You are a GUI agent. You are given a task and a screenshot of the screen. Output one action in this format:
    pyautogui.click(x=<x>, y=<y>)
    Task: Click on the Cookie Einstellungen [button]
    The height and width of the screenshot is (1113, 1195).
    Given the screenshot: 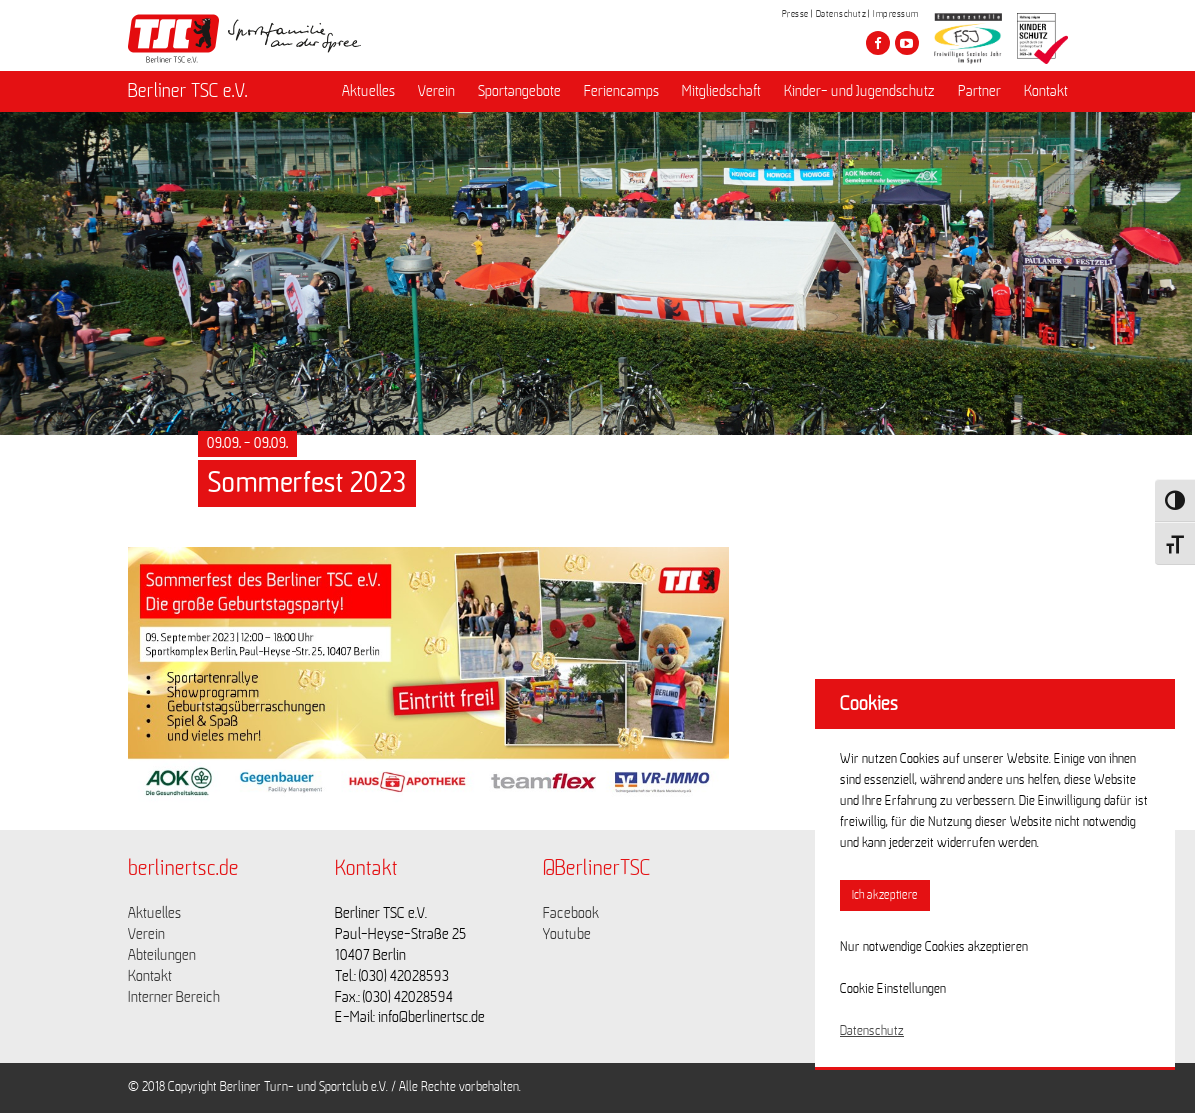 What is the action you would take?
    pyautogui.click(x=893, y=989)
    